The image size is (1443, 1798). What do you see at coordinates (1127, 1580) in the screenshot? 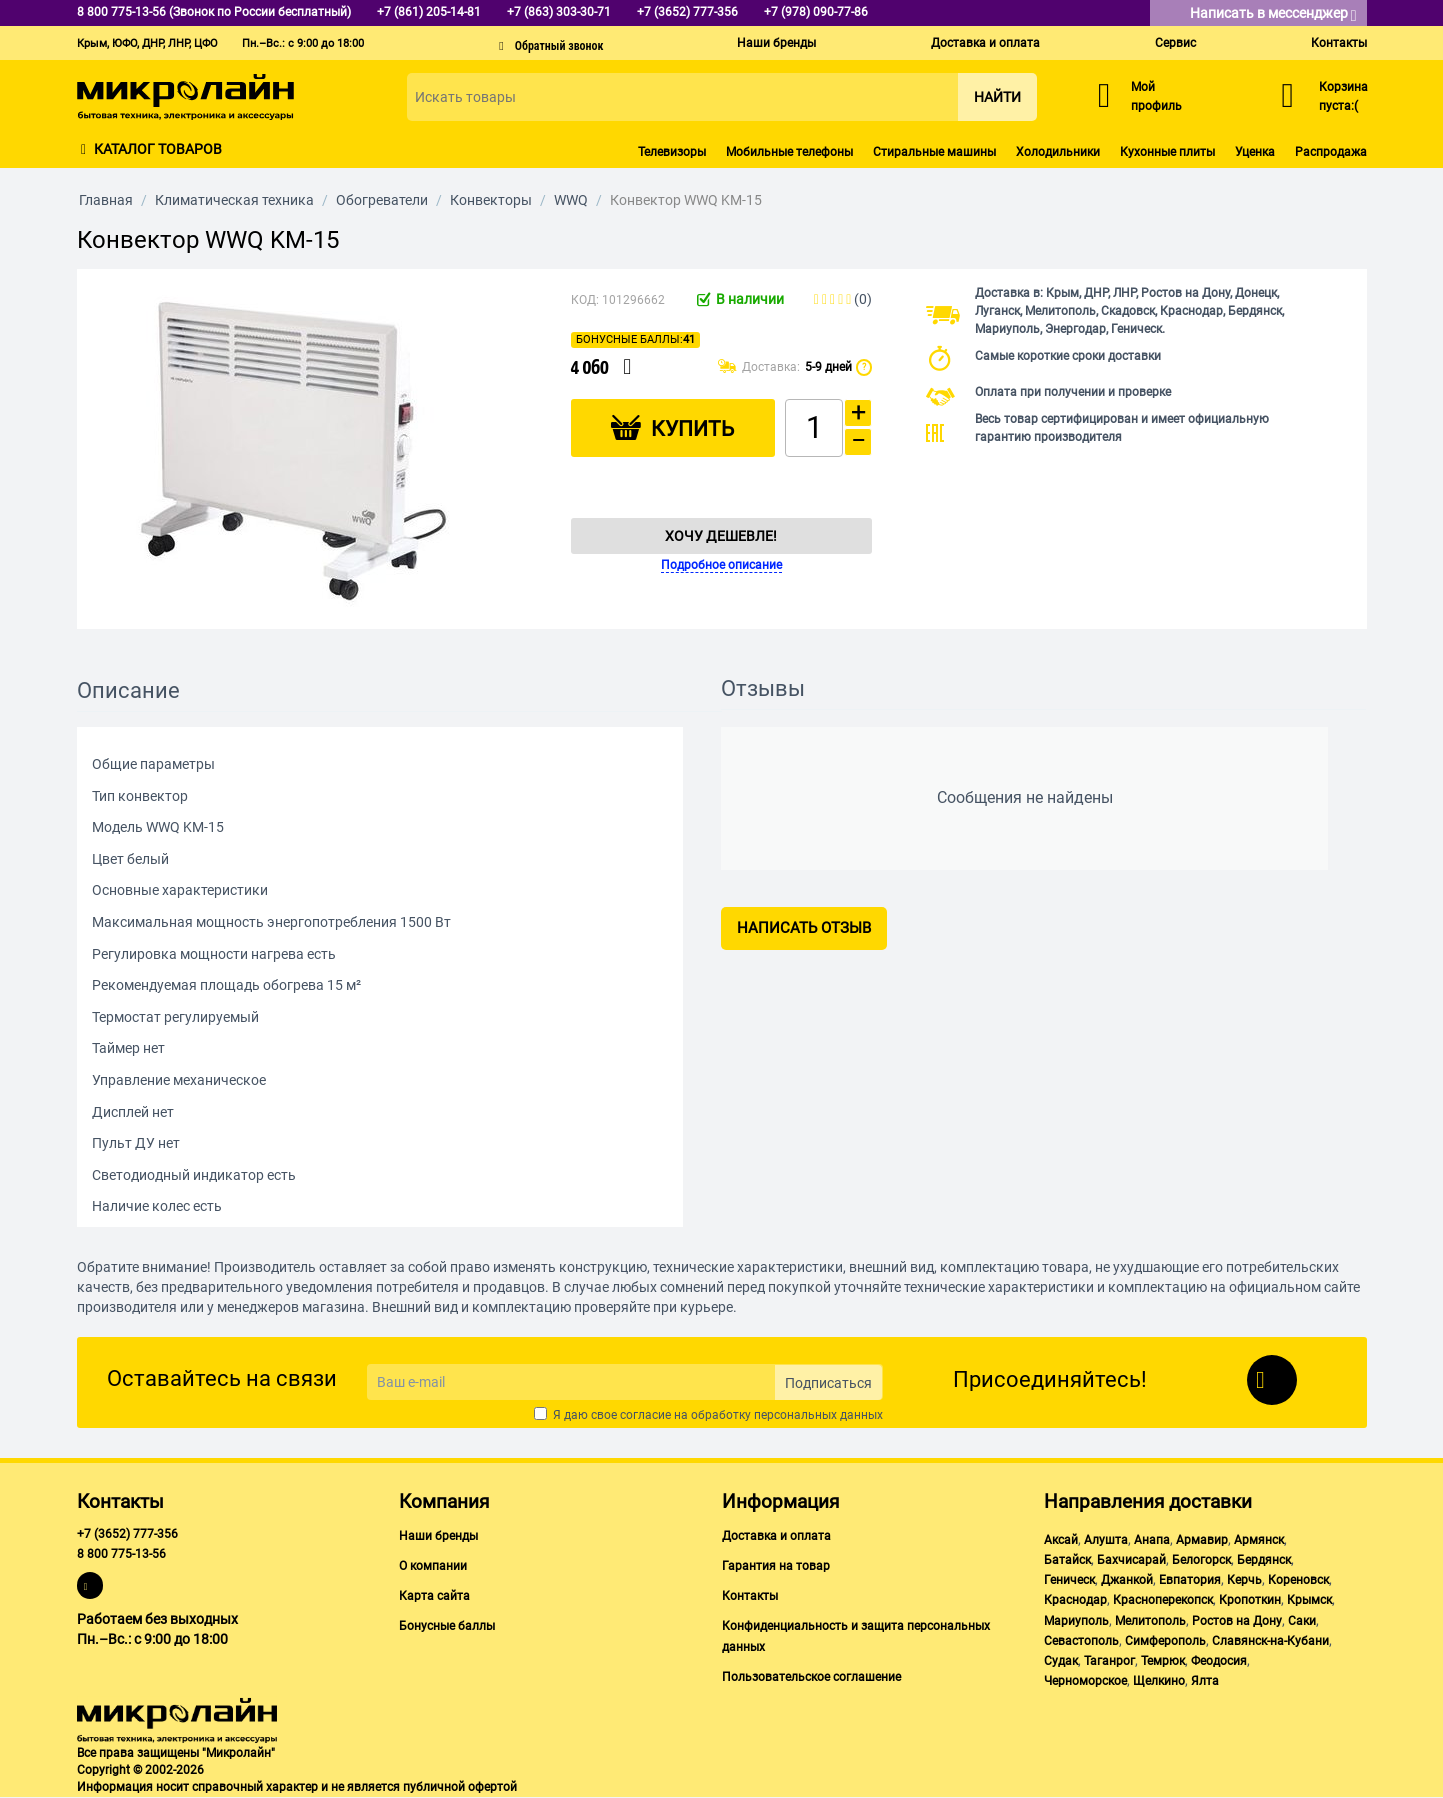
I see `Джанкой` at bounding box center [1127, 1580].